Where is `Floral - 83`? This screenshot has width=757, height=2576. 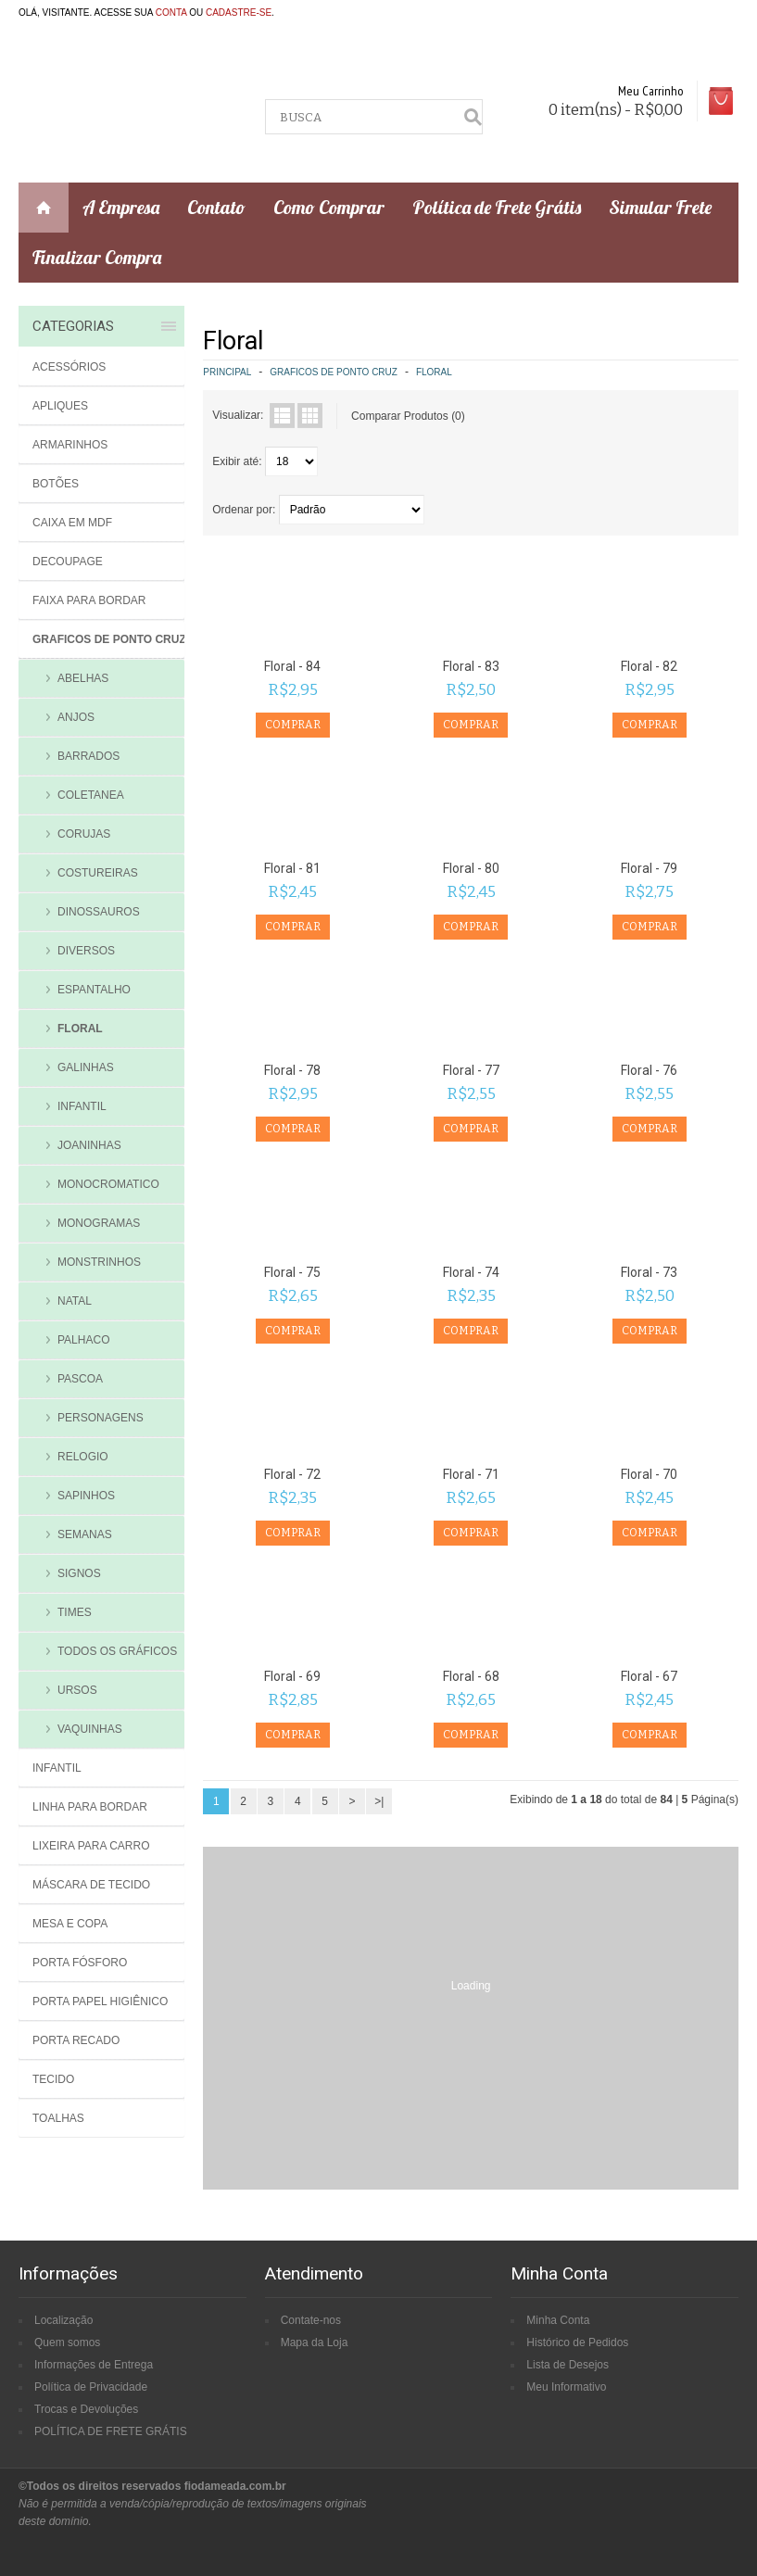 Floral - 83 is located at coordinates (471, 666).